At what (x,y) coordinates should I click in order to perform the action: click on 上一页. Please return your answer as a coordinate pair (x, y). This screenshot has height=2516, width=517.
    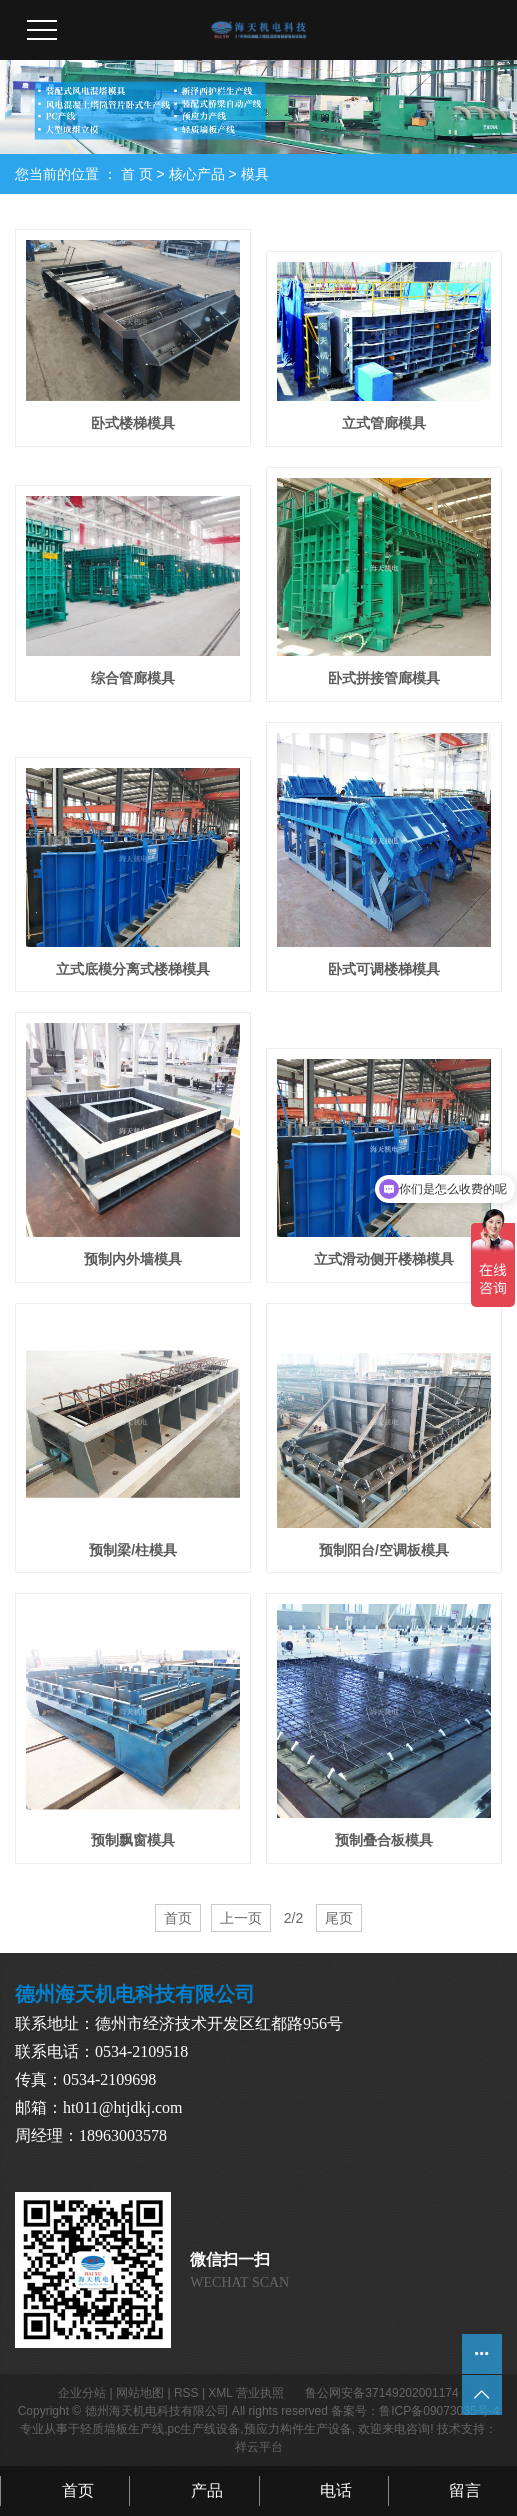
    Looking at the image, I should click on (241, 1918).